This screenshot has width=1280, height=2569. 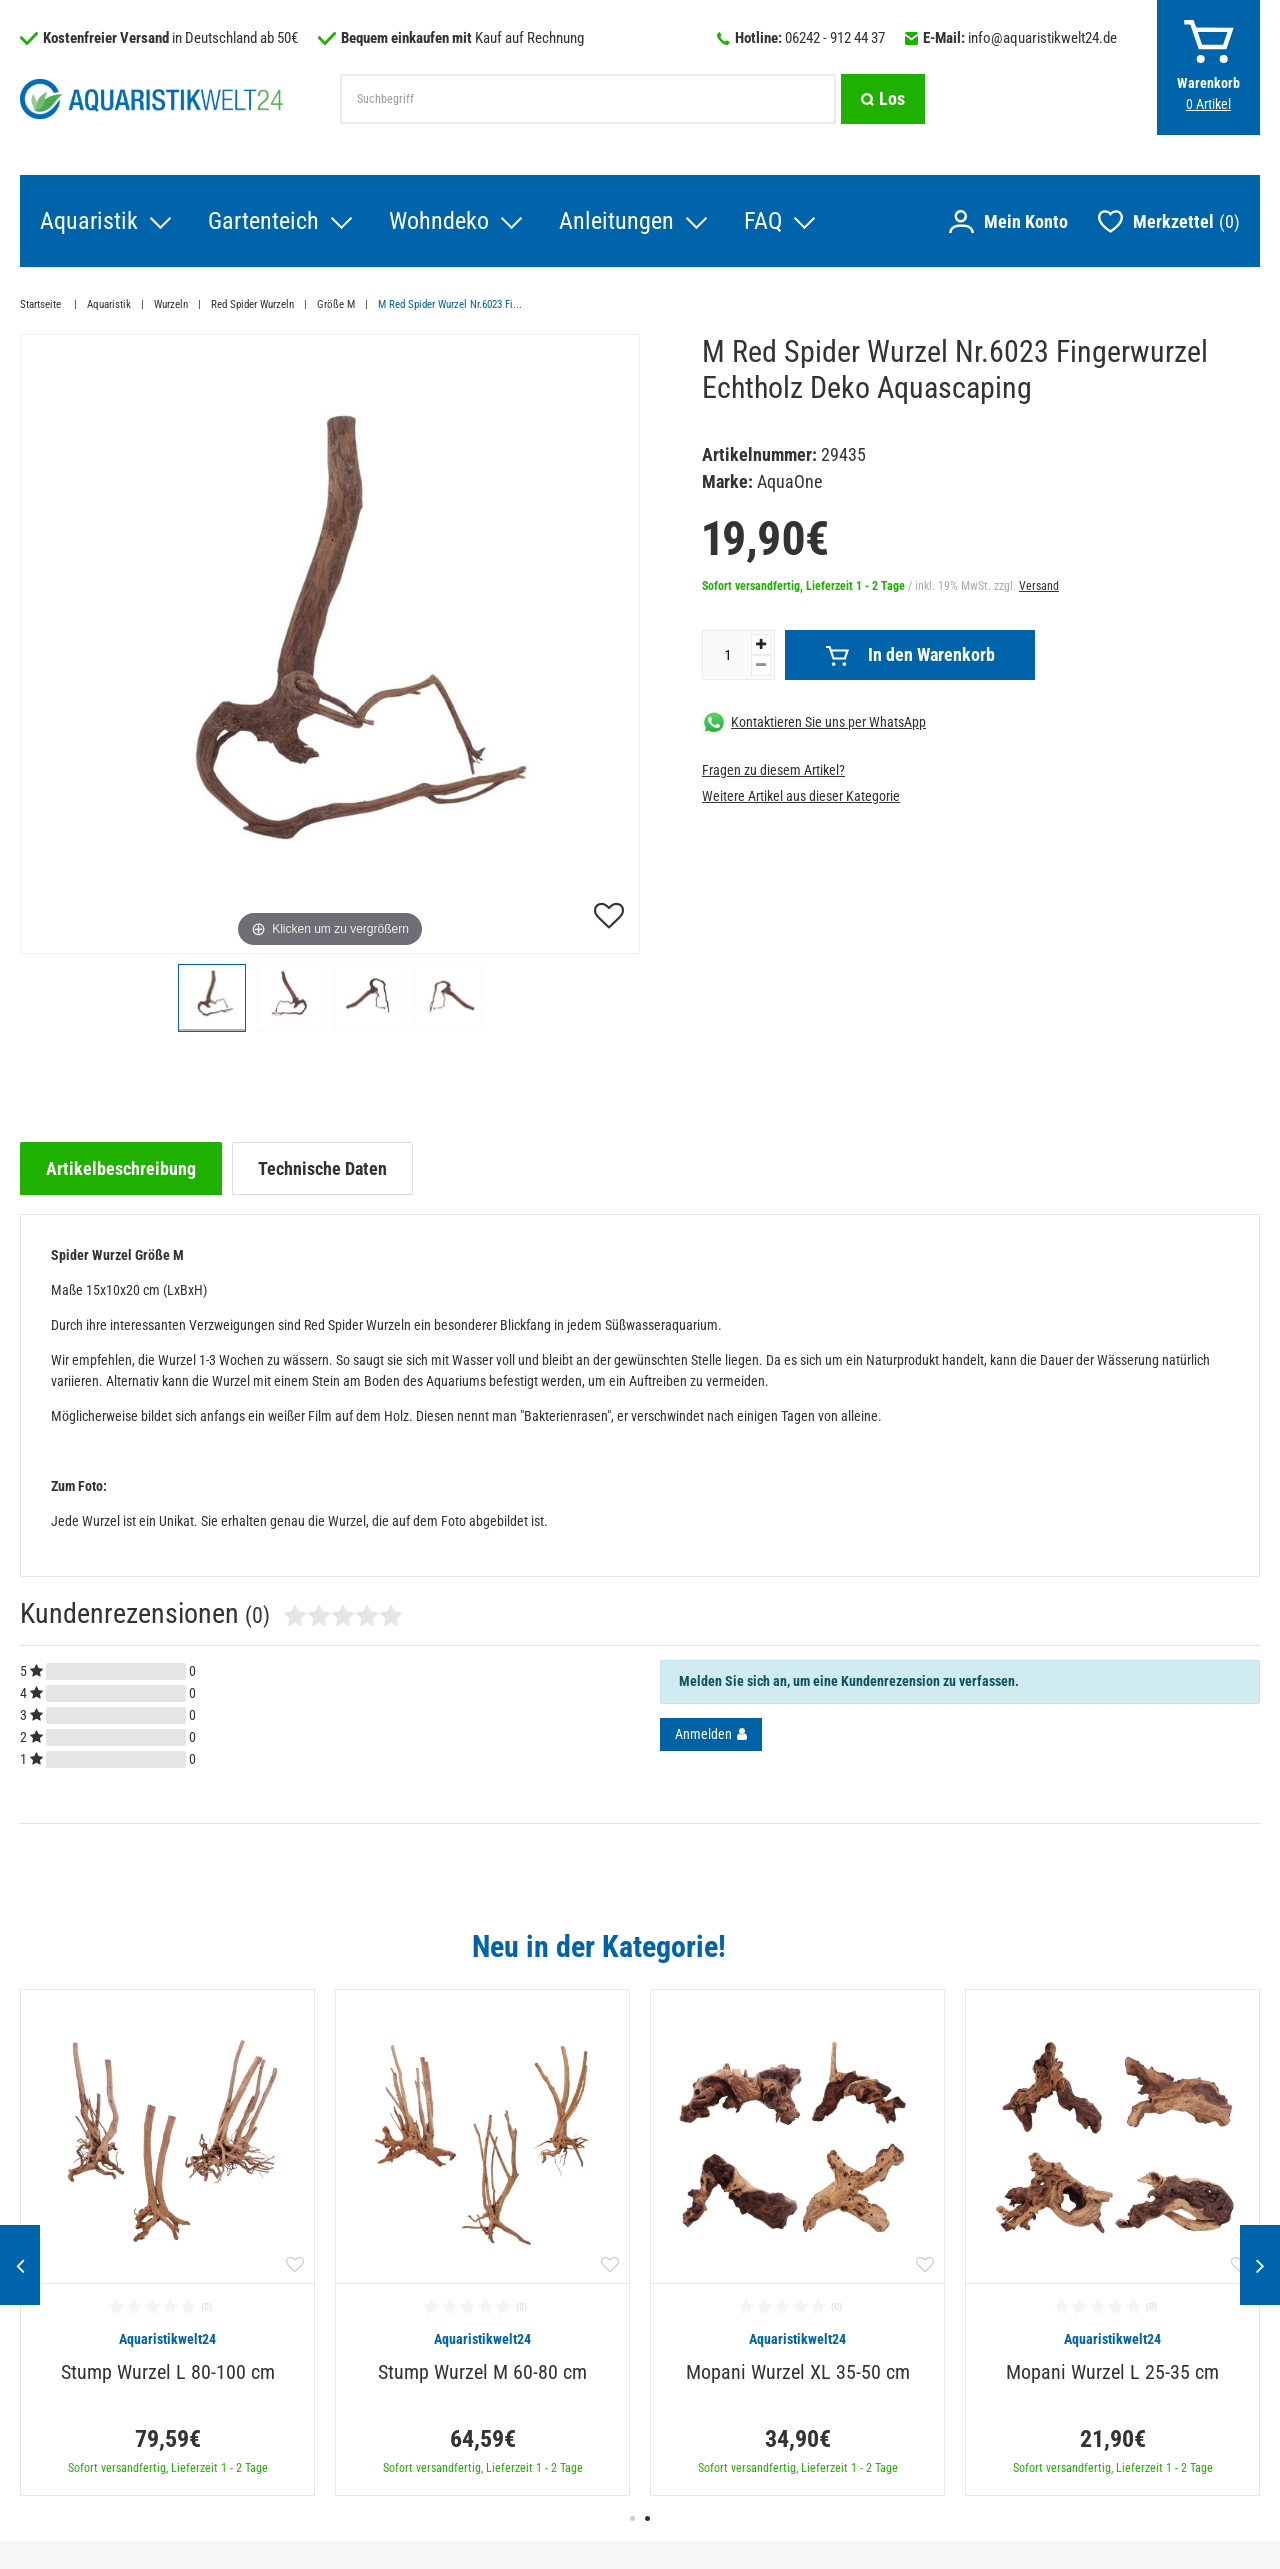 I want to click on Wohndeko, so click(x=439, y=221).